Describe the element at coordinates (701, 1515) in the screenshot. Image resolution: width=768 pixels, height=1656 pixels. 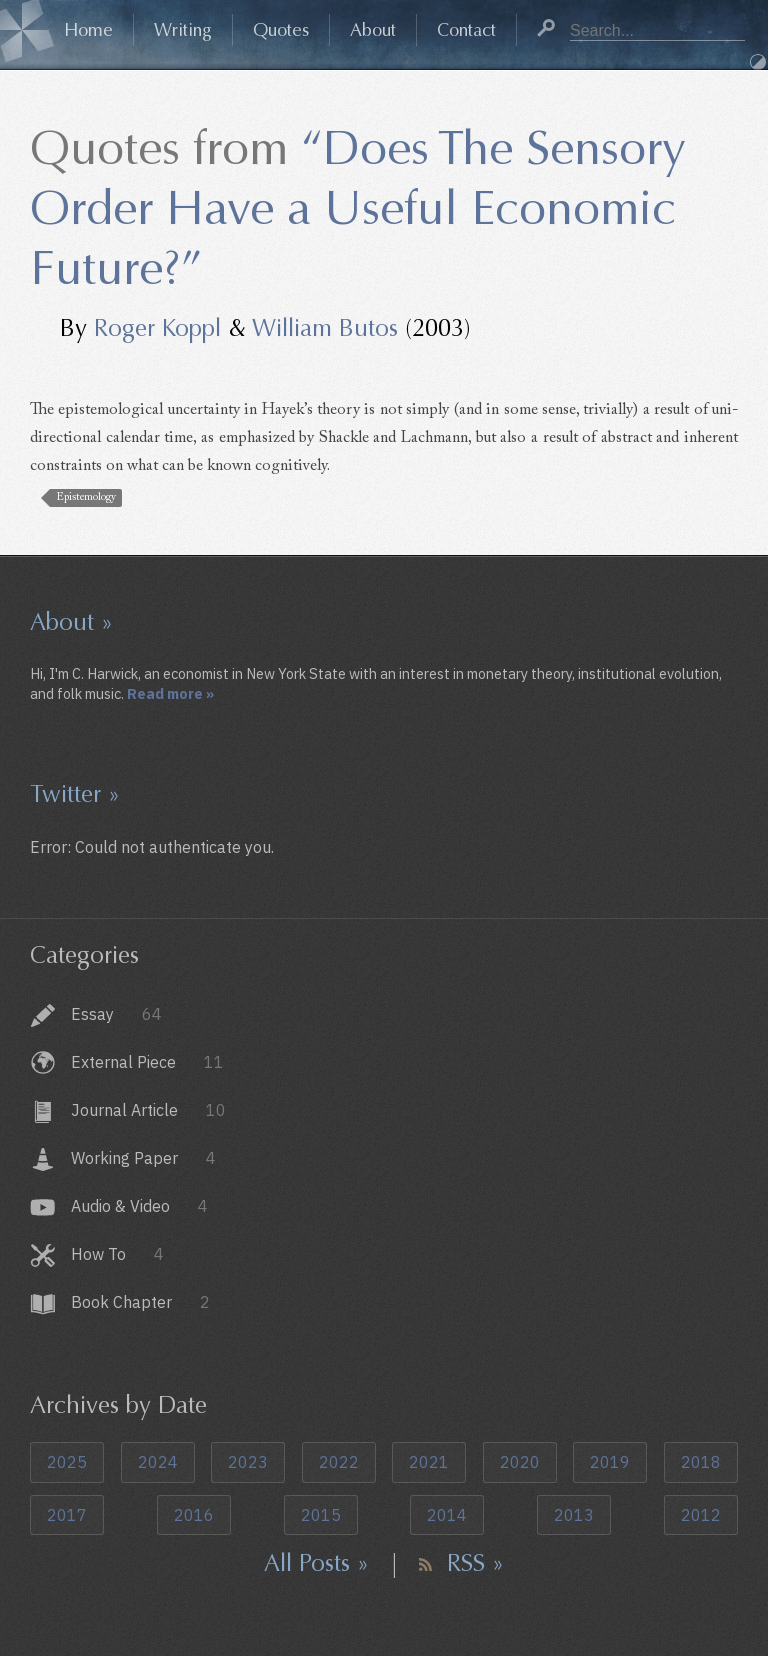
I see `2012` at that location.